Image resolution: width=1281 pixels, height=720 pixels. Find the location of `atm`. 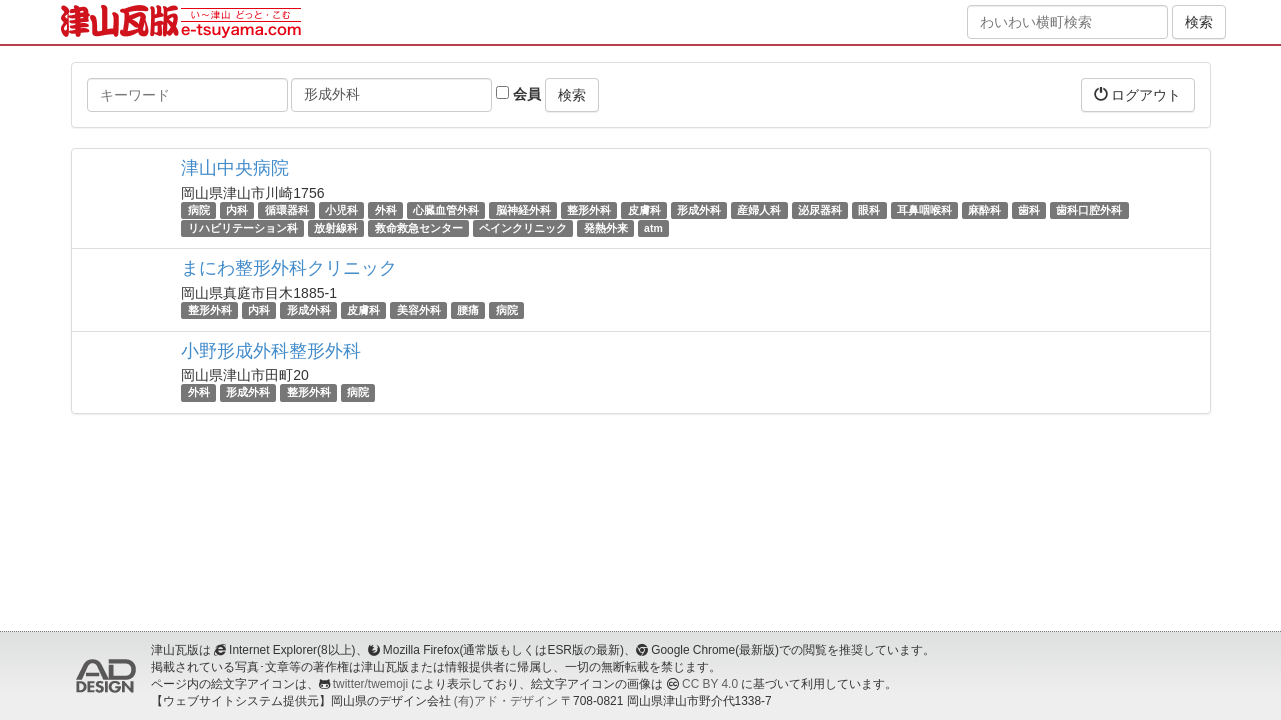

atm is located at coordinates (653, 228).